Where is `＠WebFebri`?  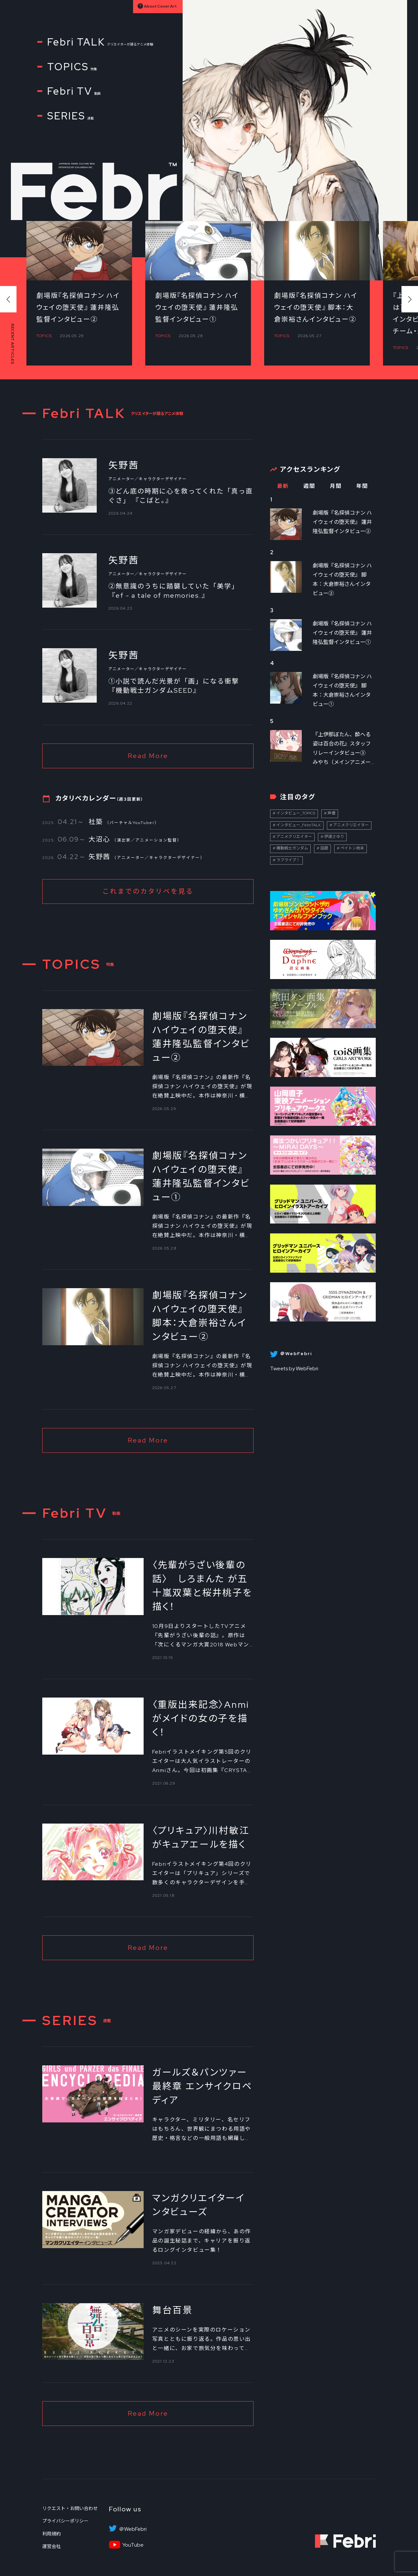 ＠WebFebri is located at coordinates (133, 2529).